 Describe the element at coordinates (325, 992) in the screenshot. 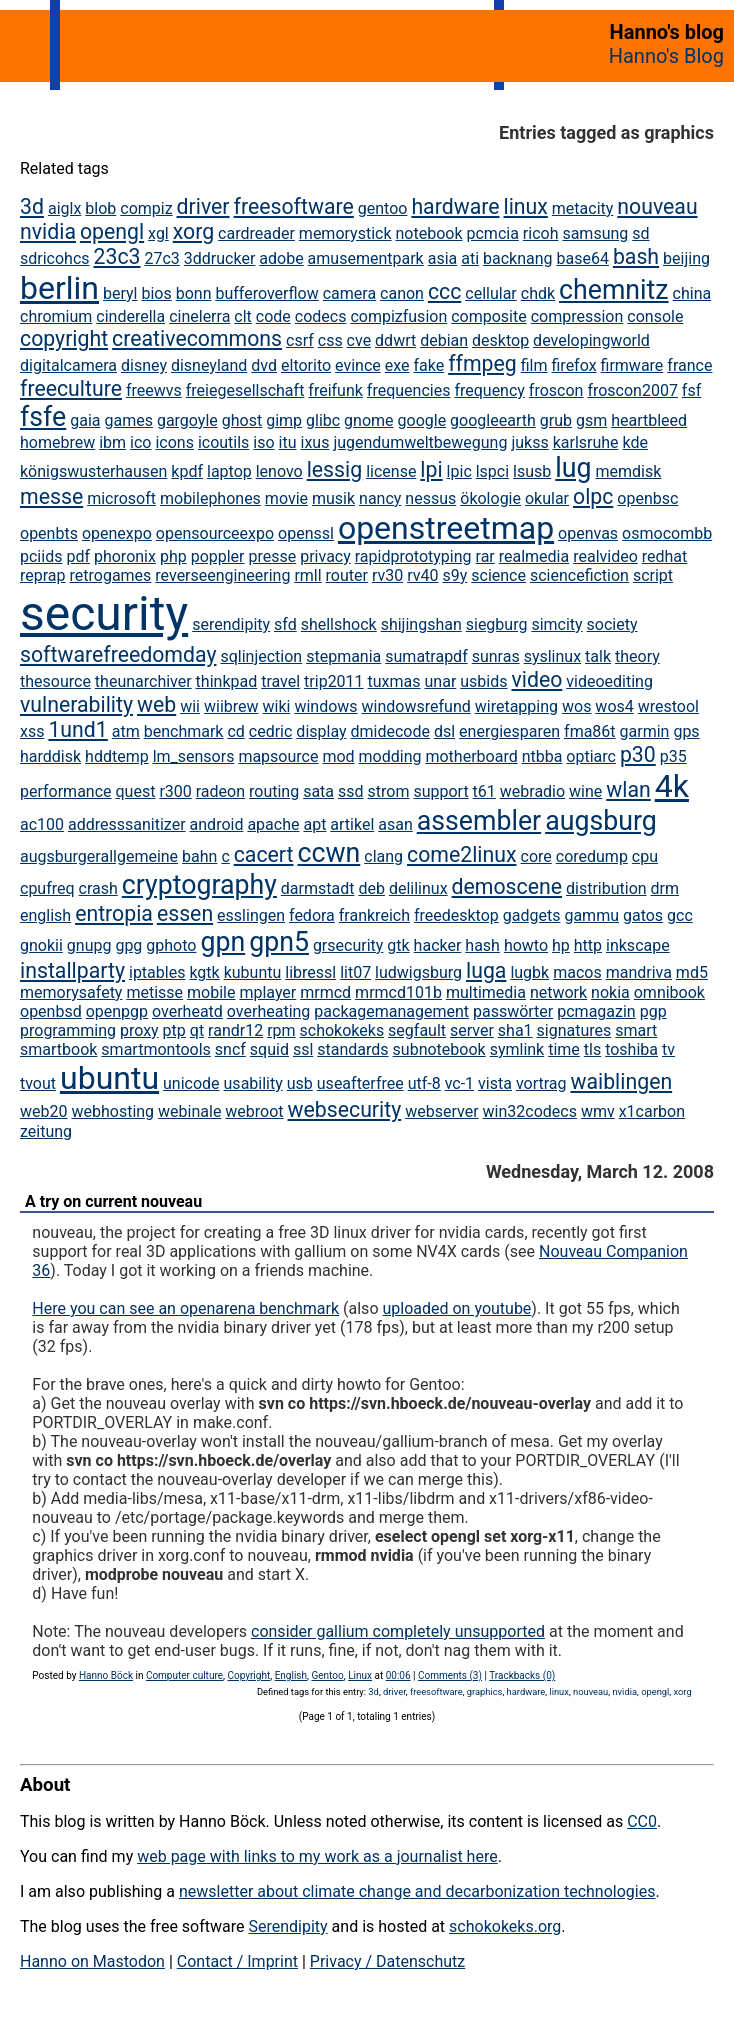

I see `mrmcd` at that location.